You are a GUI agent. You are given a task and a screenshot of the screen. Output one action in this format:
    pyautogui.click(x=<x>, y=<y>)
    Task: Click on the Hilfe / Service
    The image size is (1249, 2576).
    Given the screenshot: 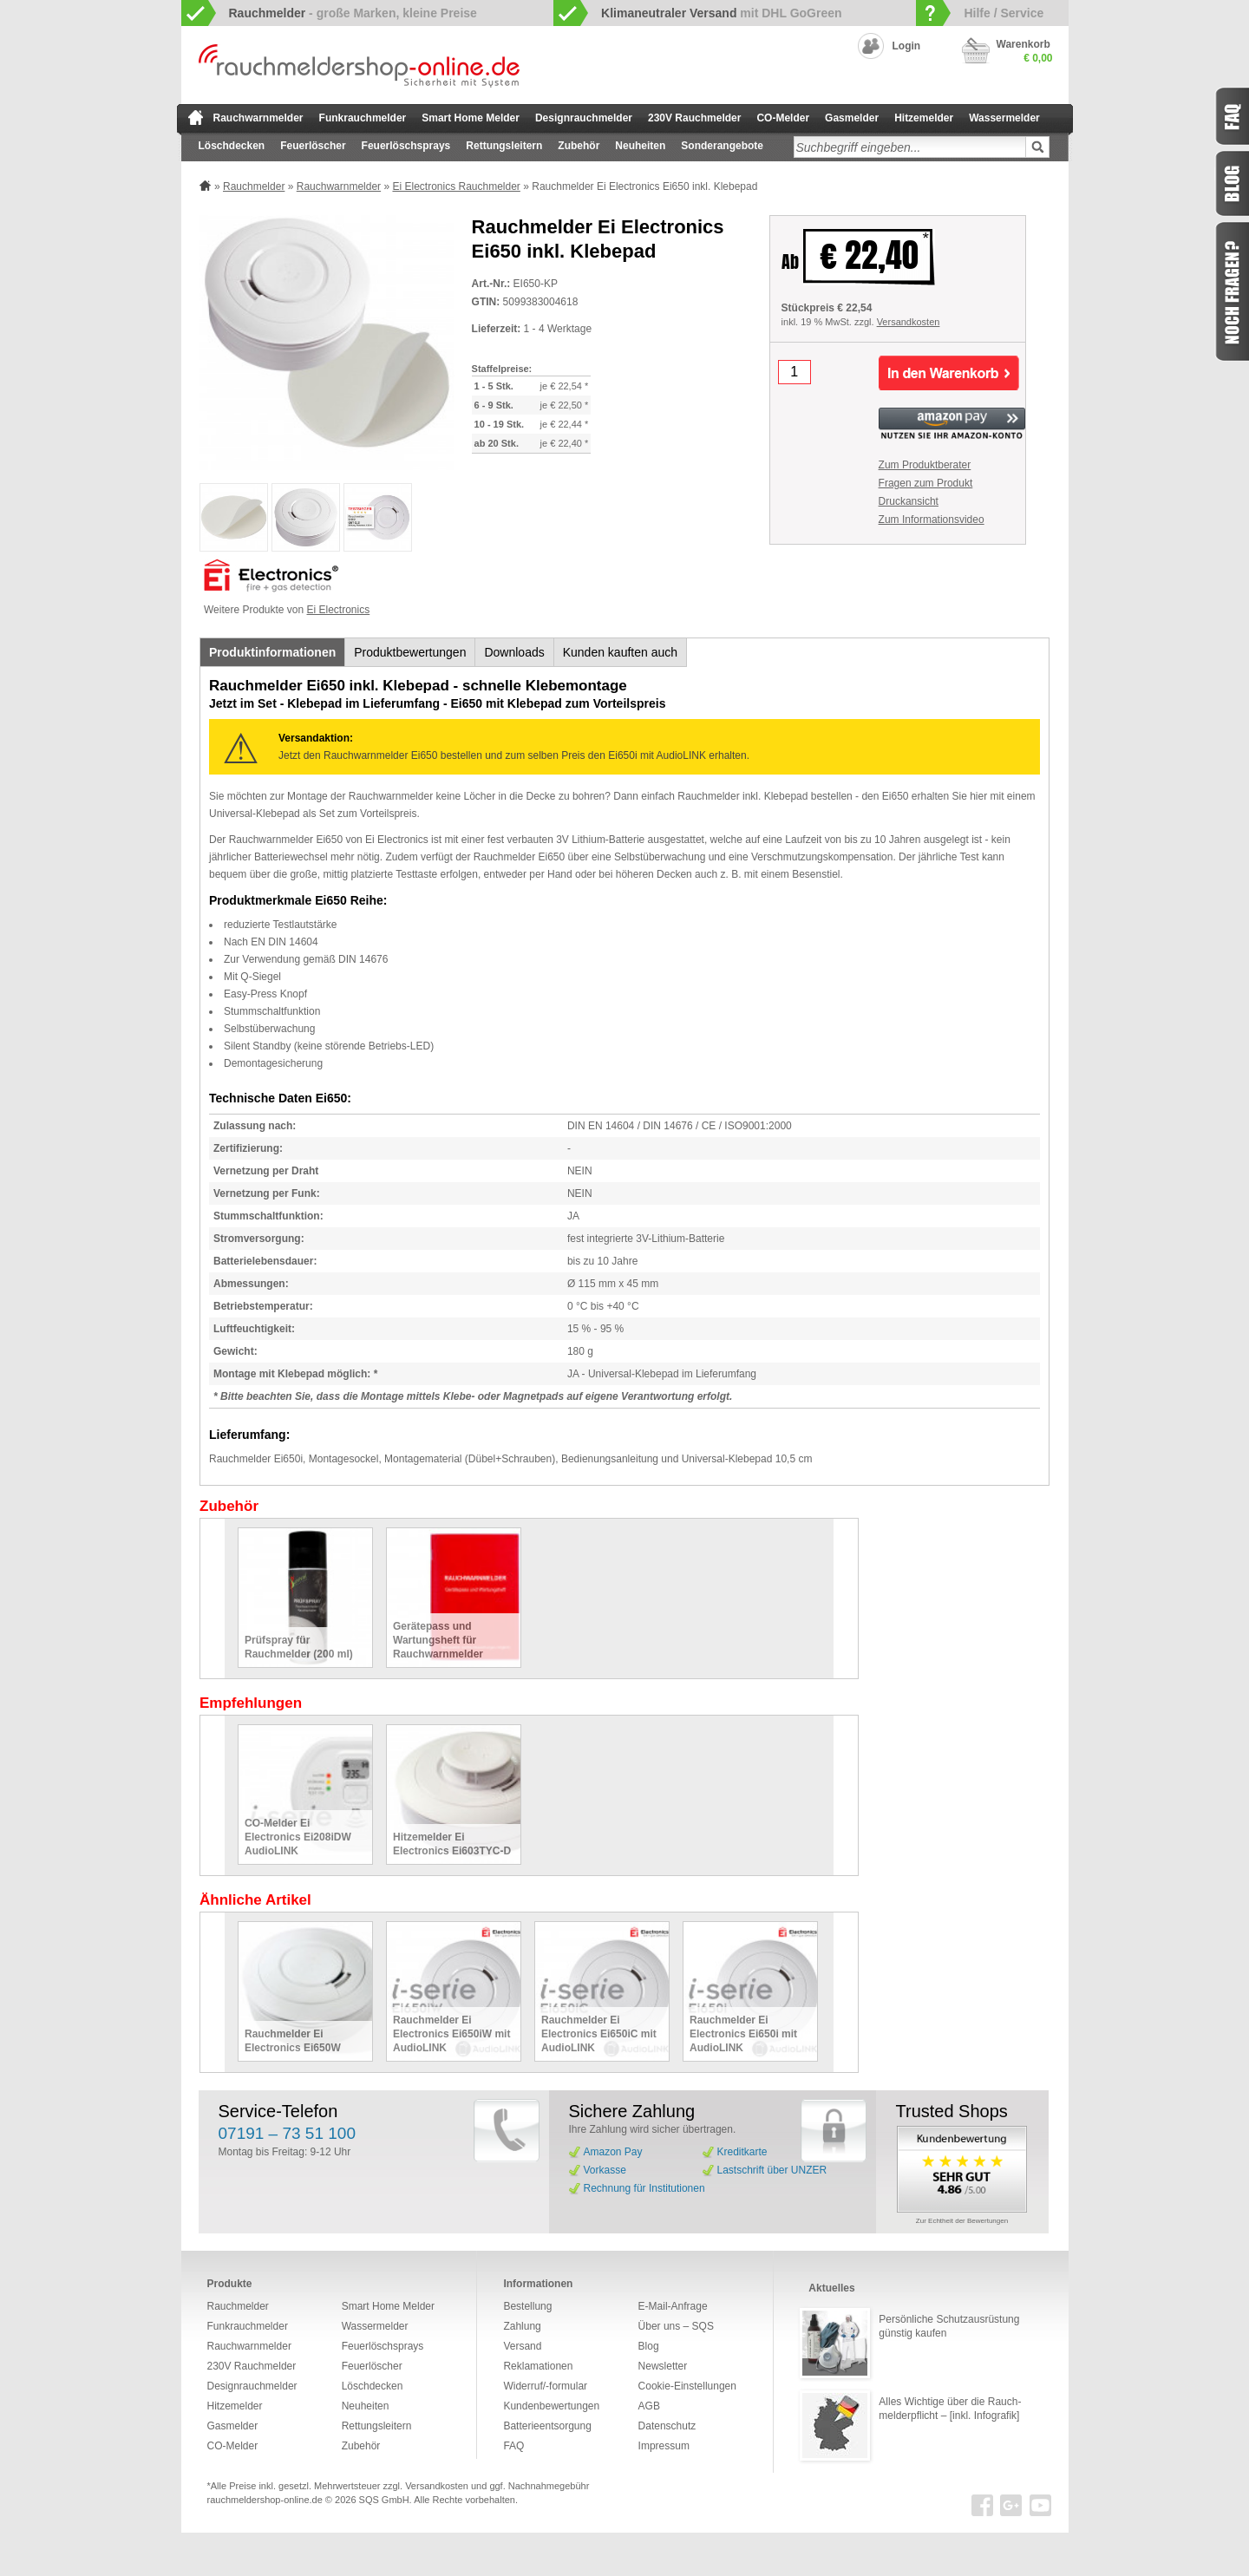 What is the action you would take?
    pyautogui.click(x=1003, y=13)
    